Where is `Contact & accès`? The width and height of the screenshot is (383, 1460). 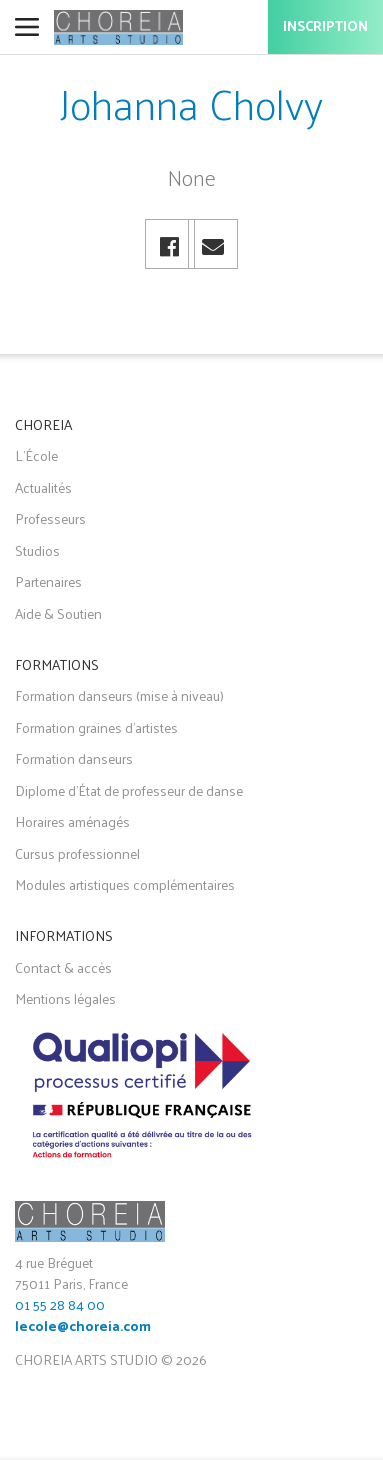 Contact & accès is located at coordinates (63, 967).